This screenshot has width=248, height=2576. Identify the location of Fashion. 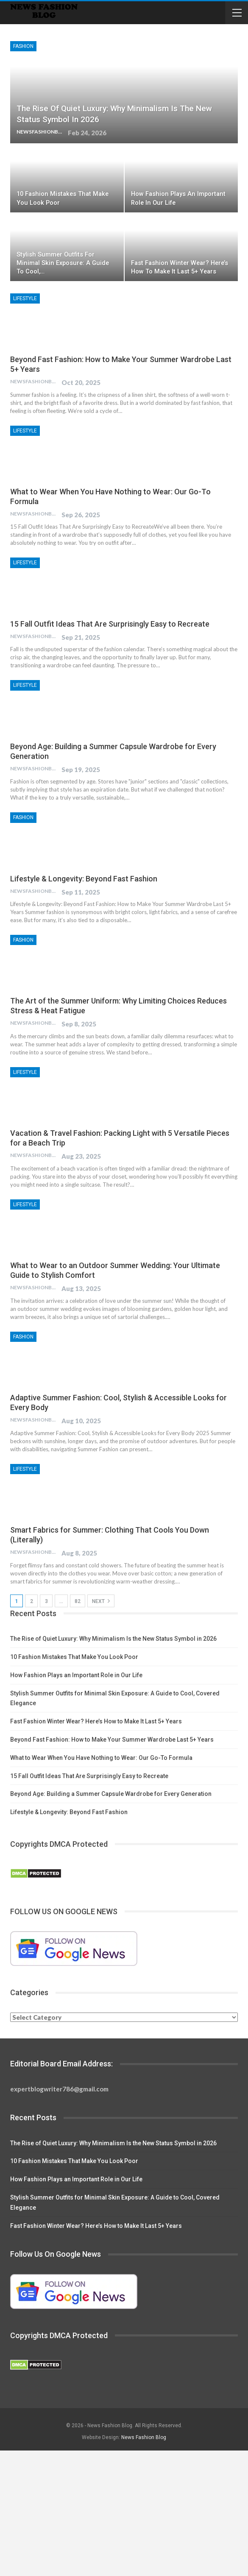
(23, 46).